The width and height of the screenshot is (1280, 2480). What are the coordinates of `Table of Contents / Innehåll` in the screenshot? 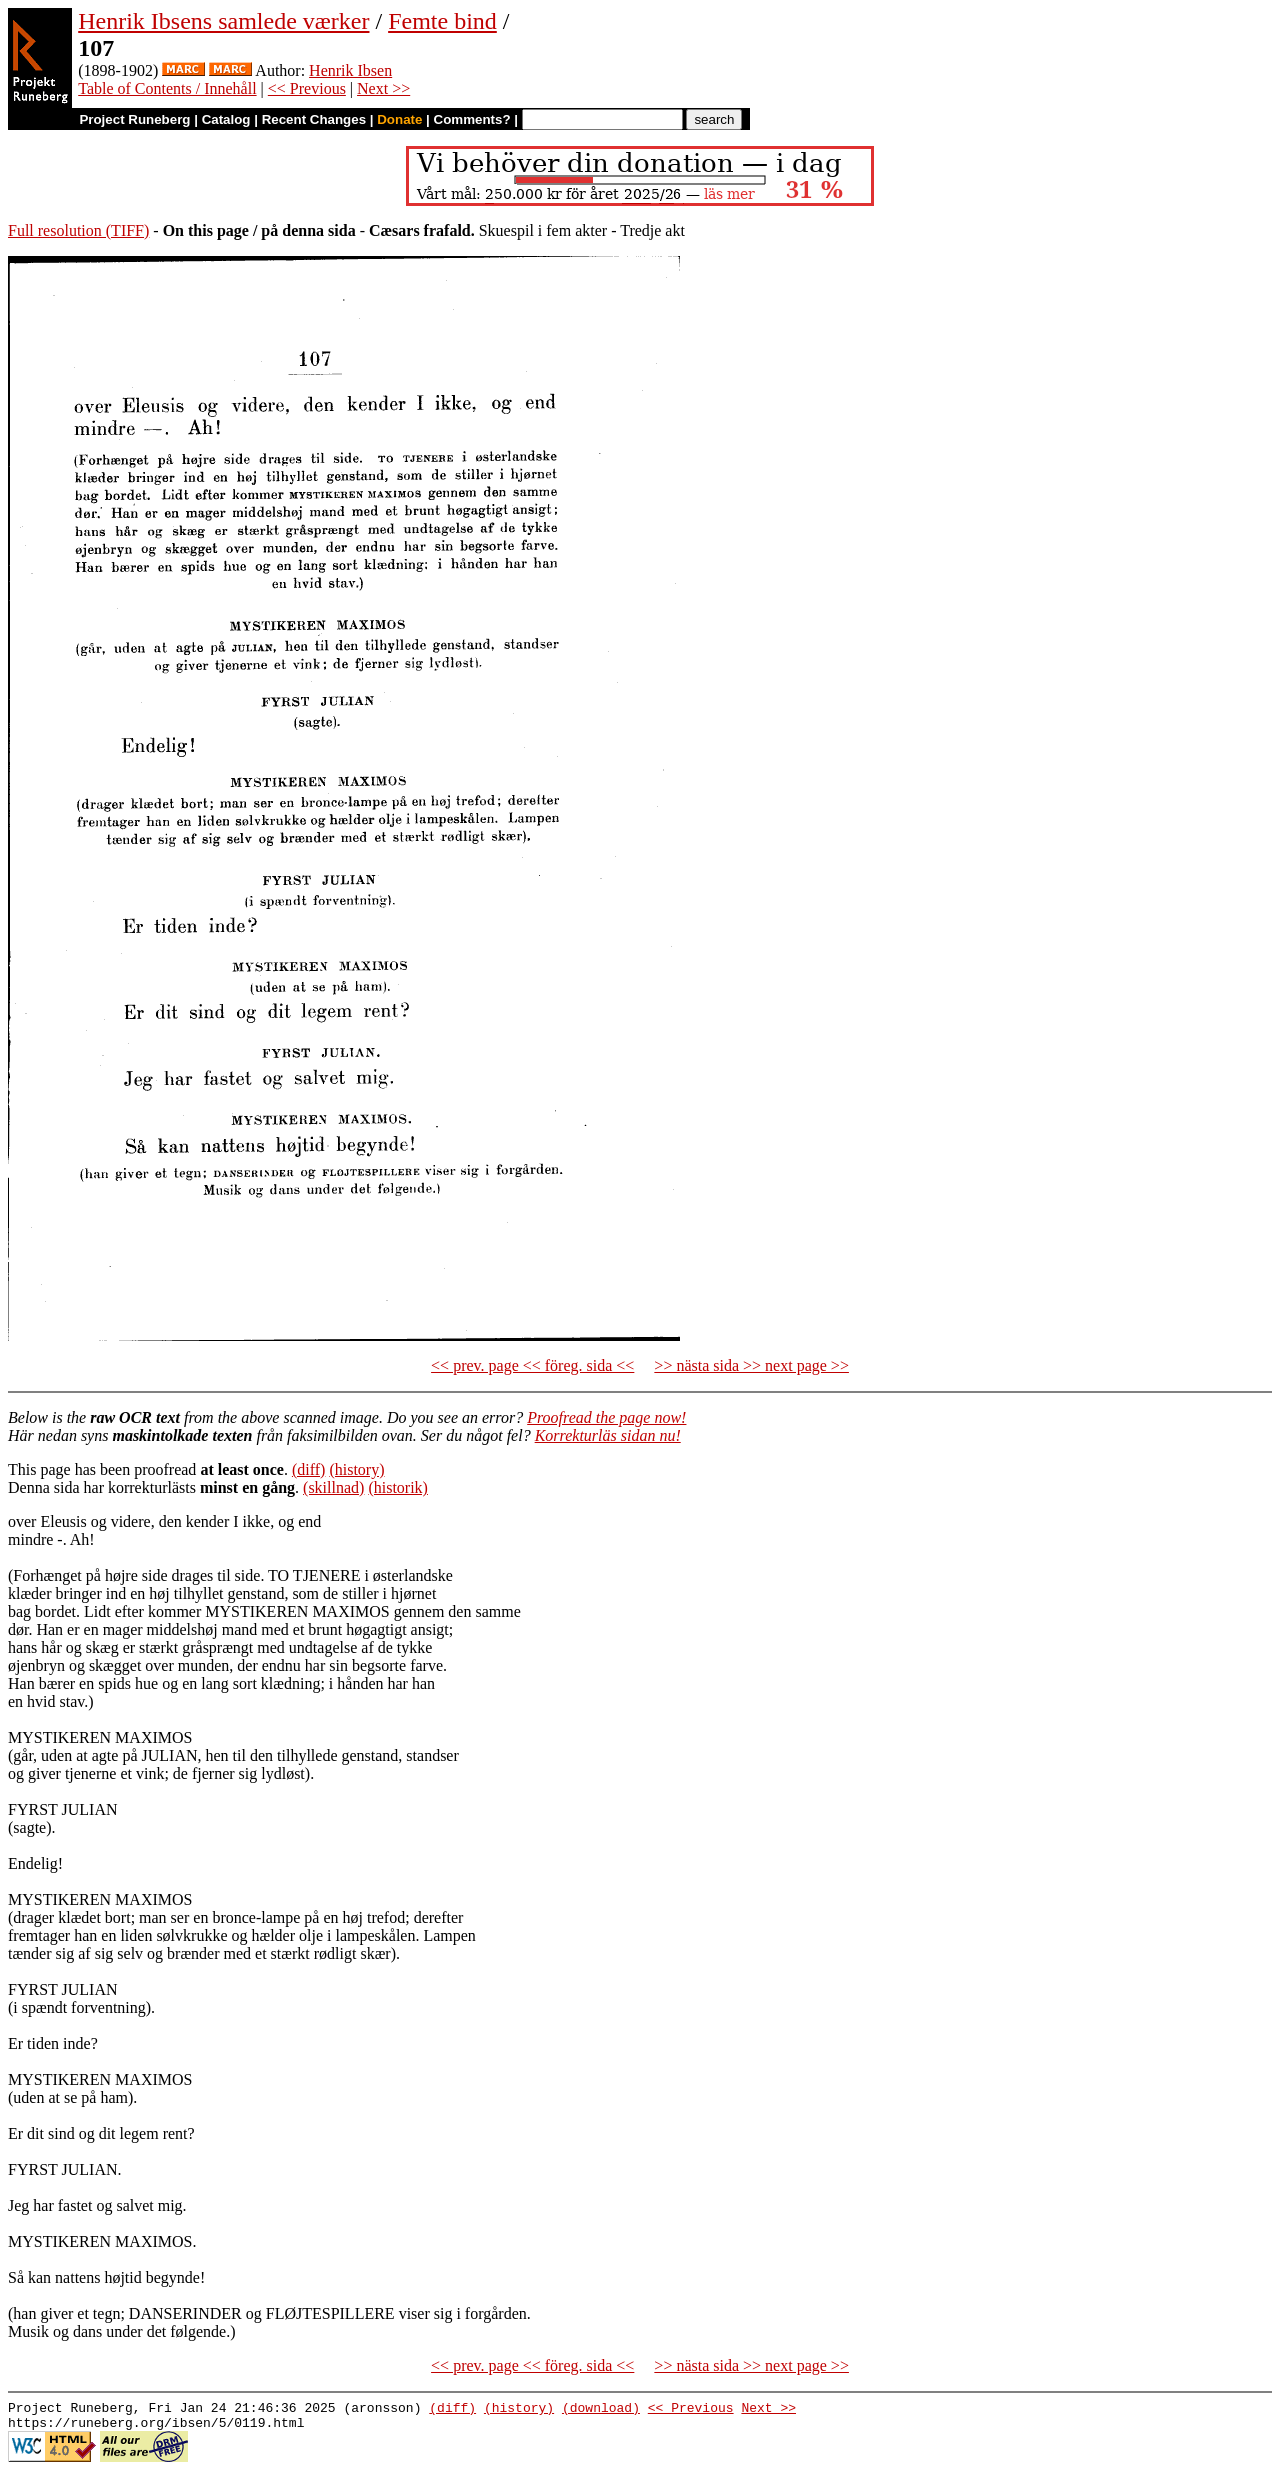 It's located at (167, 88).